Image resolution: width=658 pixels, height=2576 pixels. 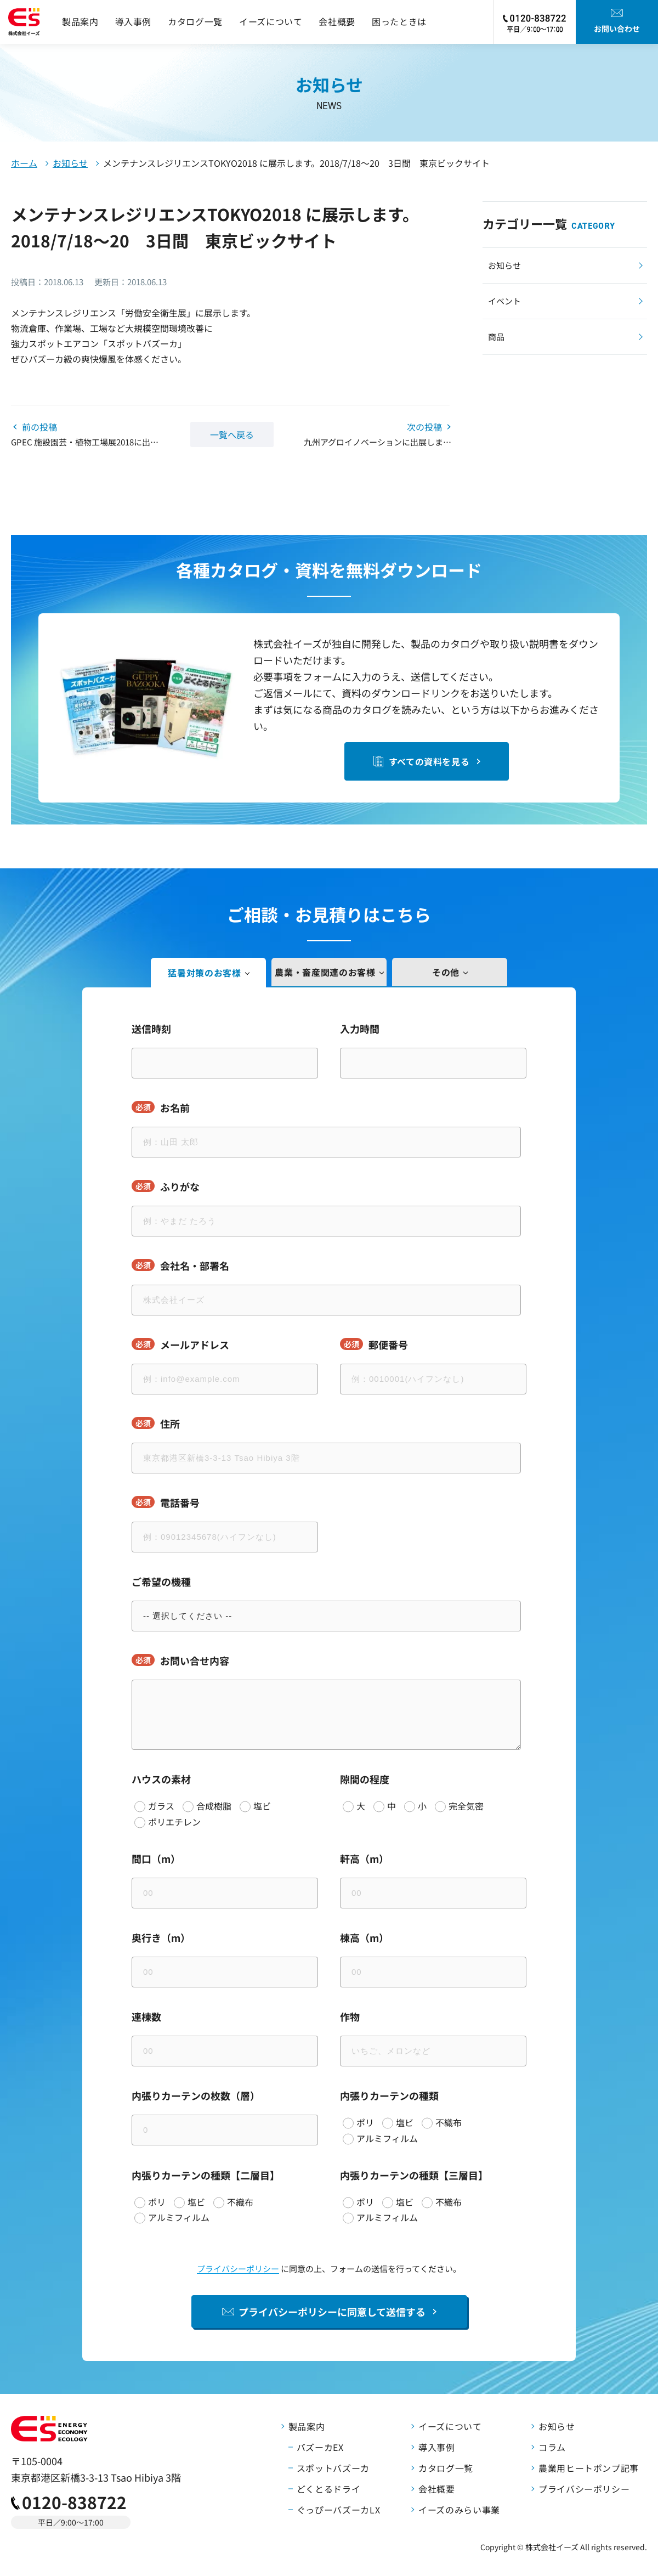 What do you see at coordinates (466, 1805) in the screenshot?
I see `完全気密` at bounding box center [466, 1805].